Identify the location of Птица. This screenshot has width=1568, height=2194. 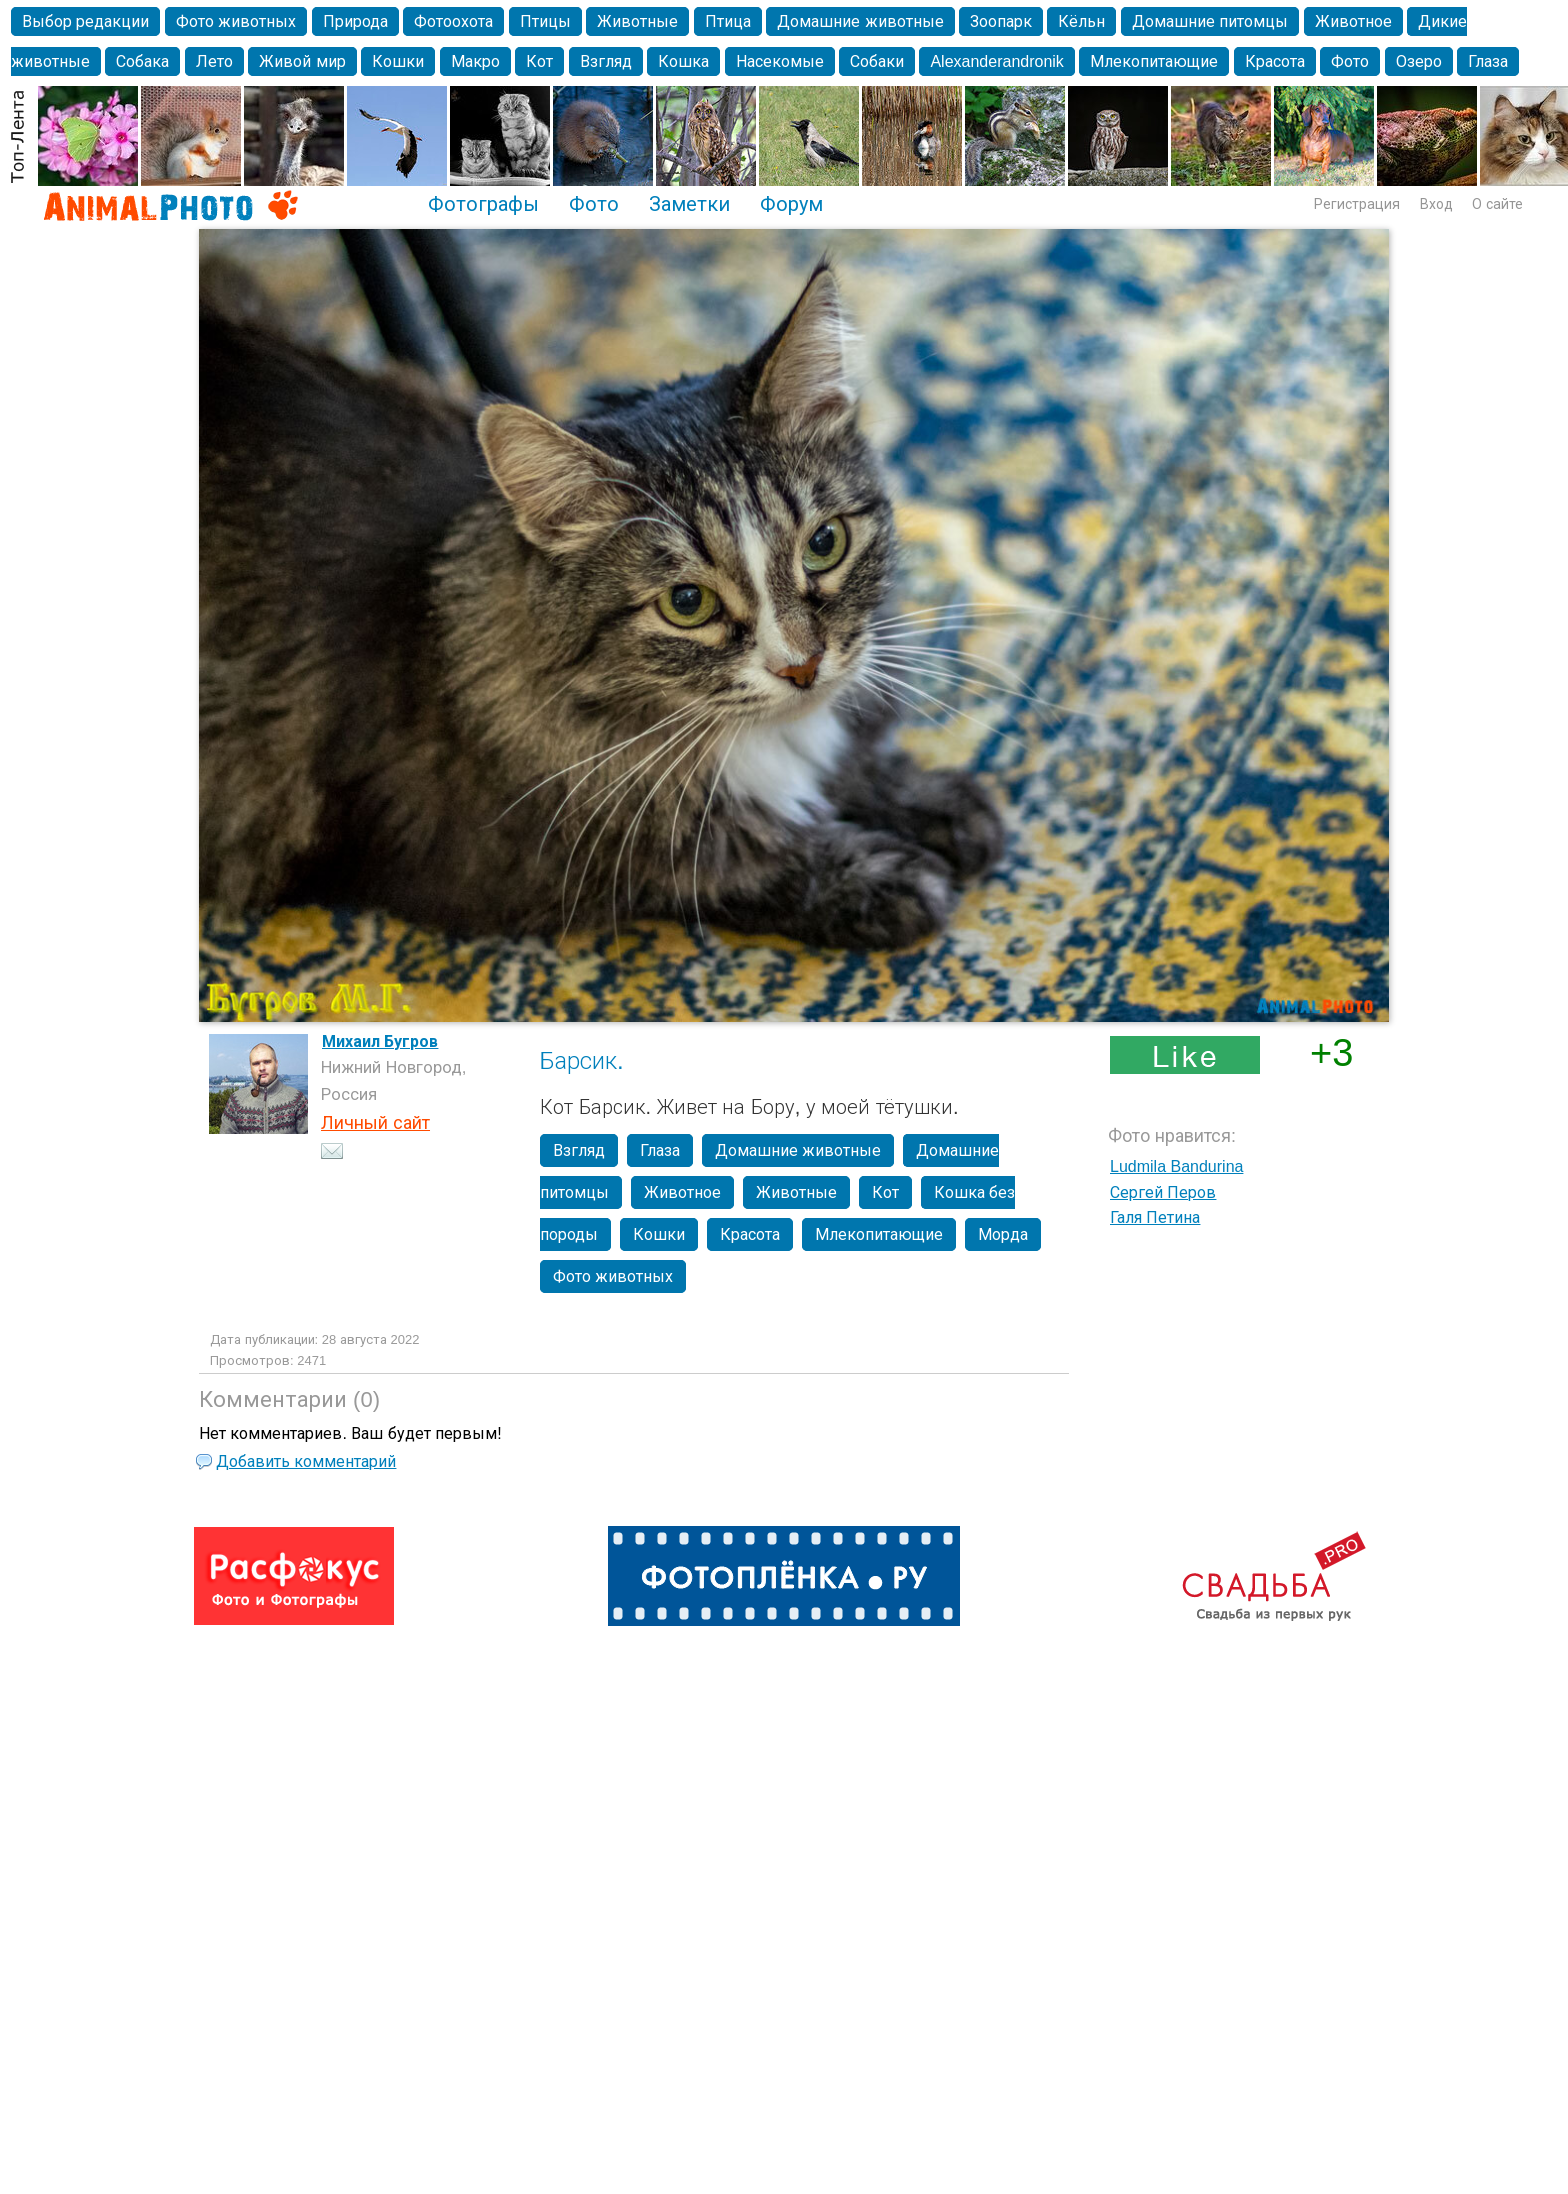
(728, 21).